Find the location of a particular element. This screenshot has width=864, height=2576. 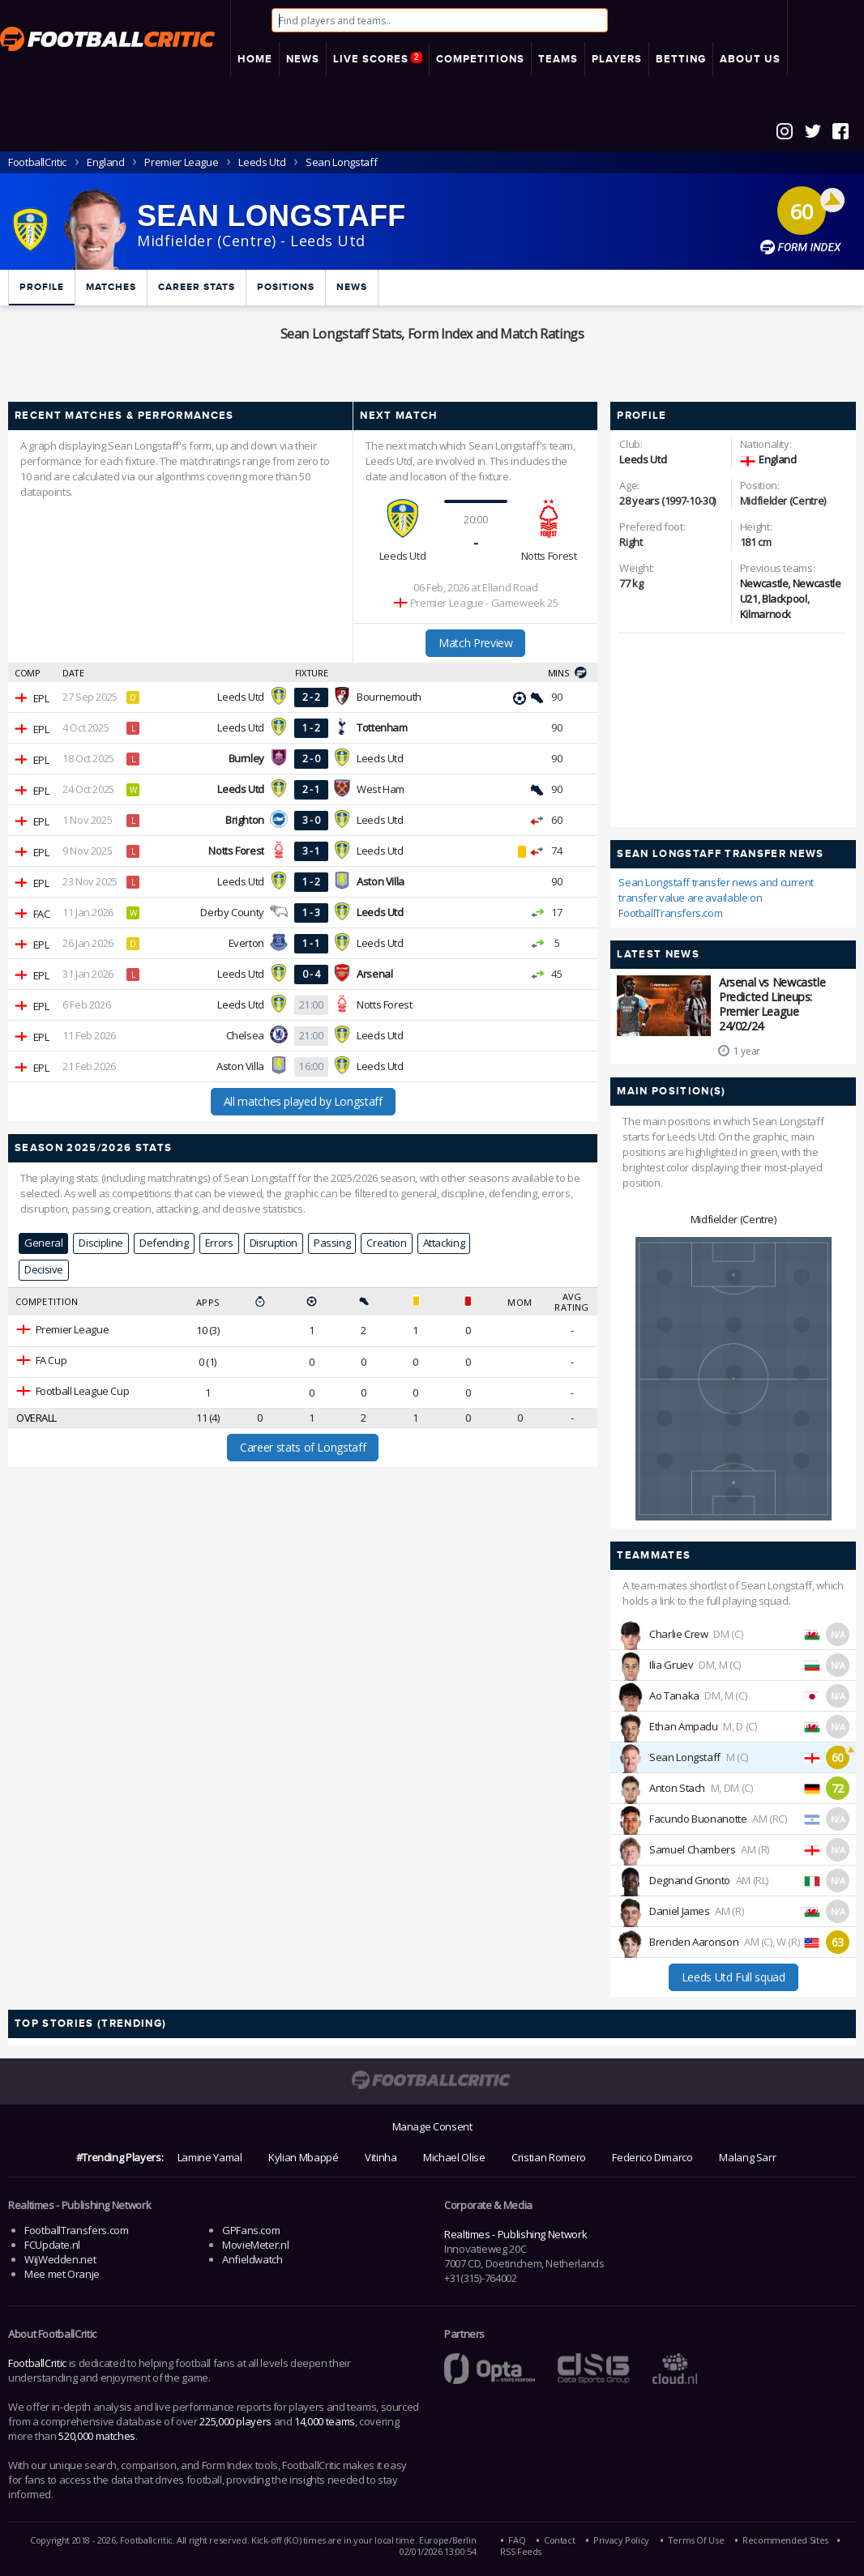

Midfielder (Centre) is located at coordinates (733, 1219).